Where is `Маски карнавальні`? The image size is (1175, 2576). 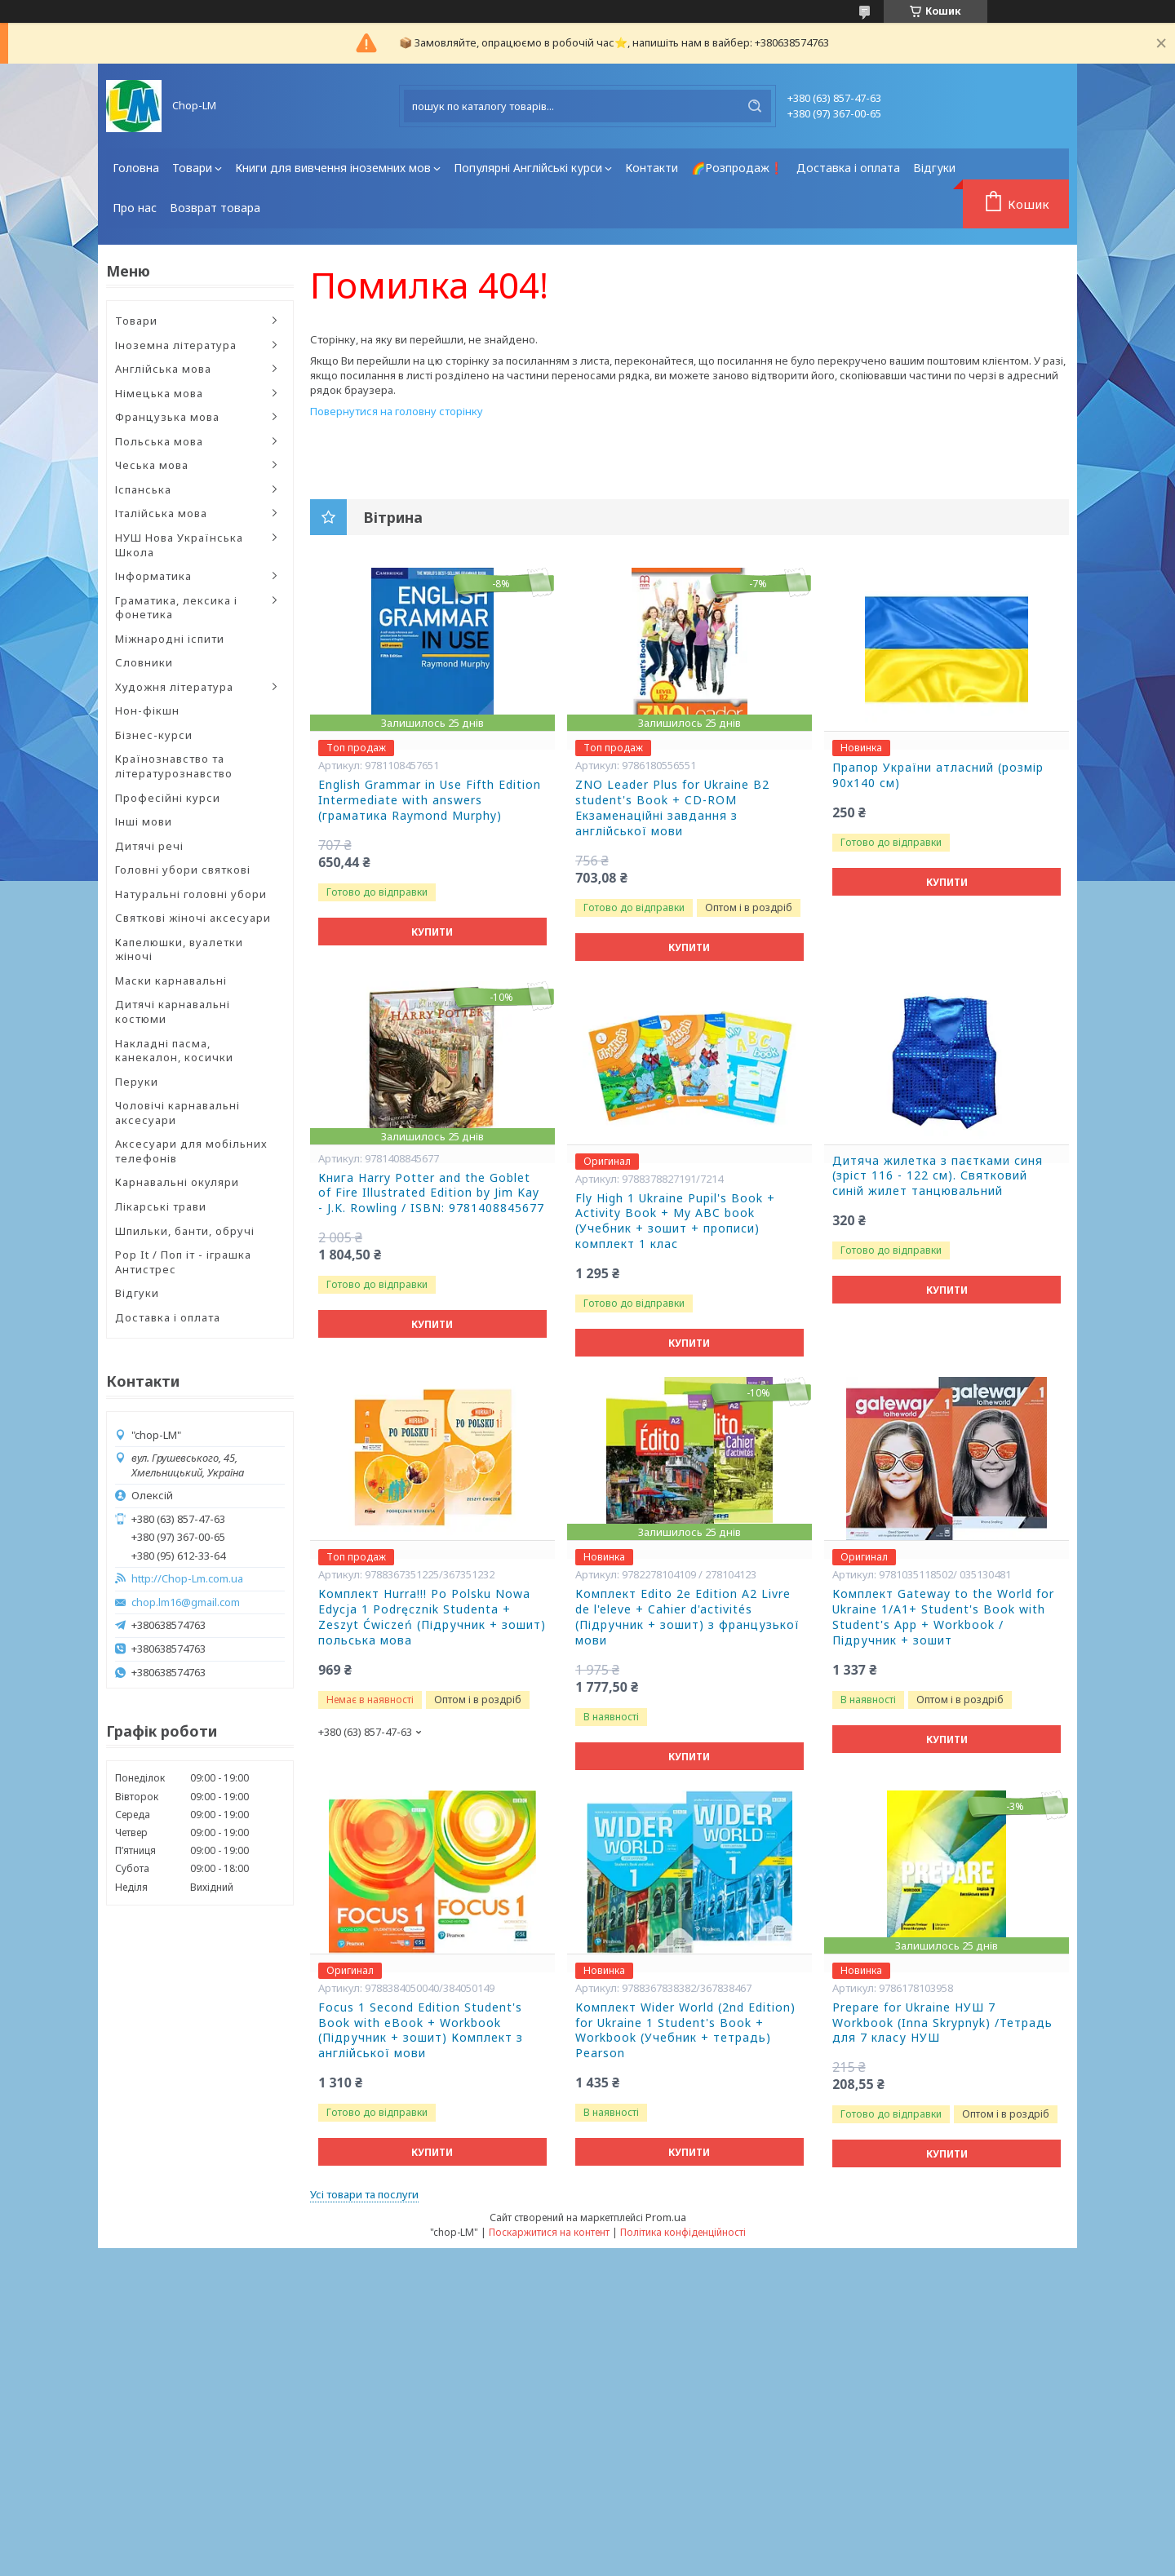
Маски карнавальні is located at coordinates (171, 980).